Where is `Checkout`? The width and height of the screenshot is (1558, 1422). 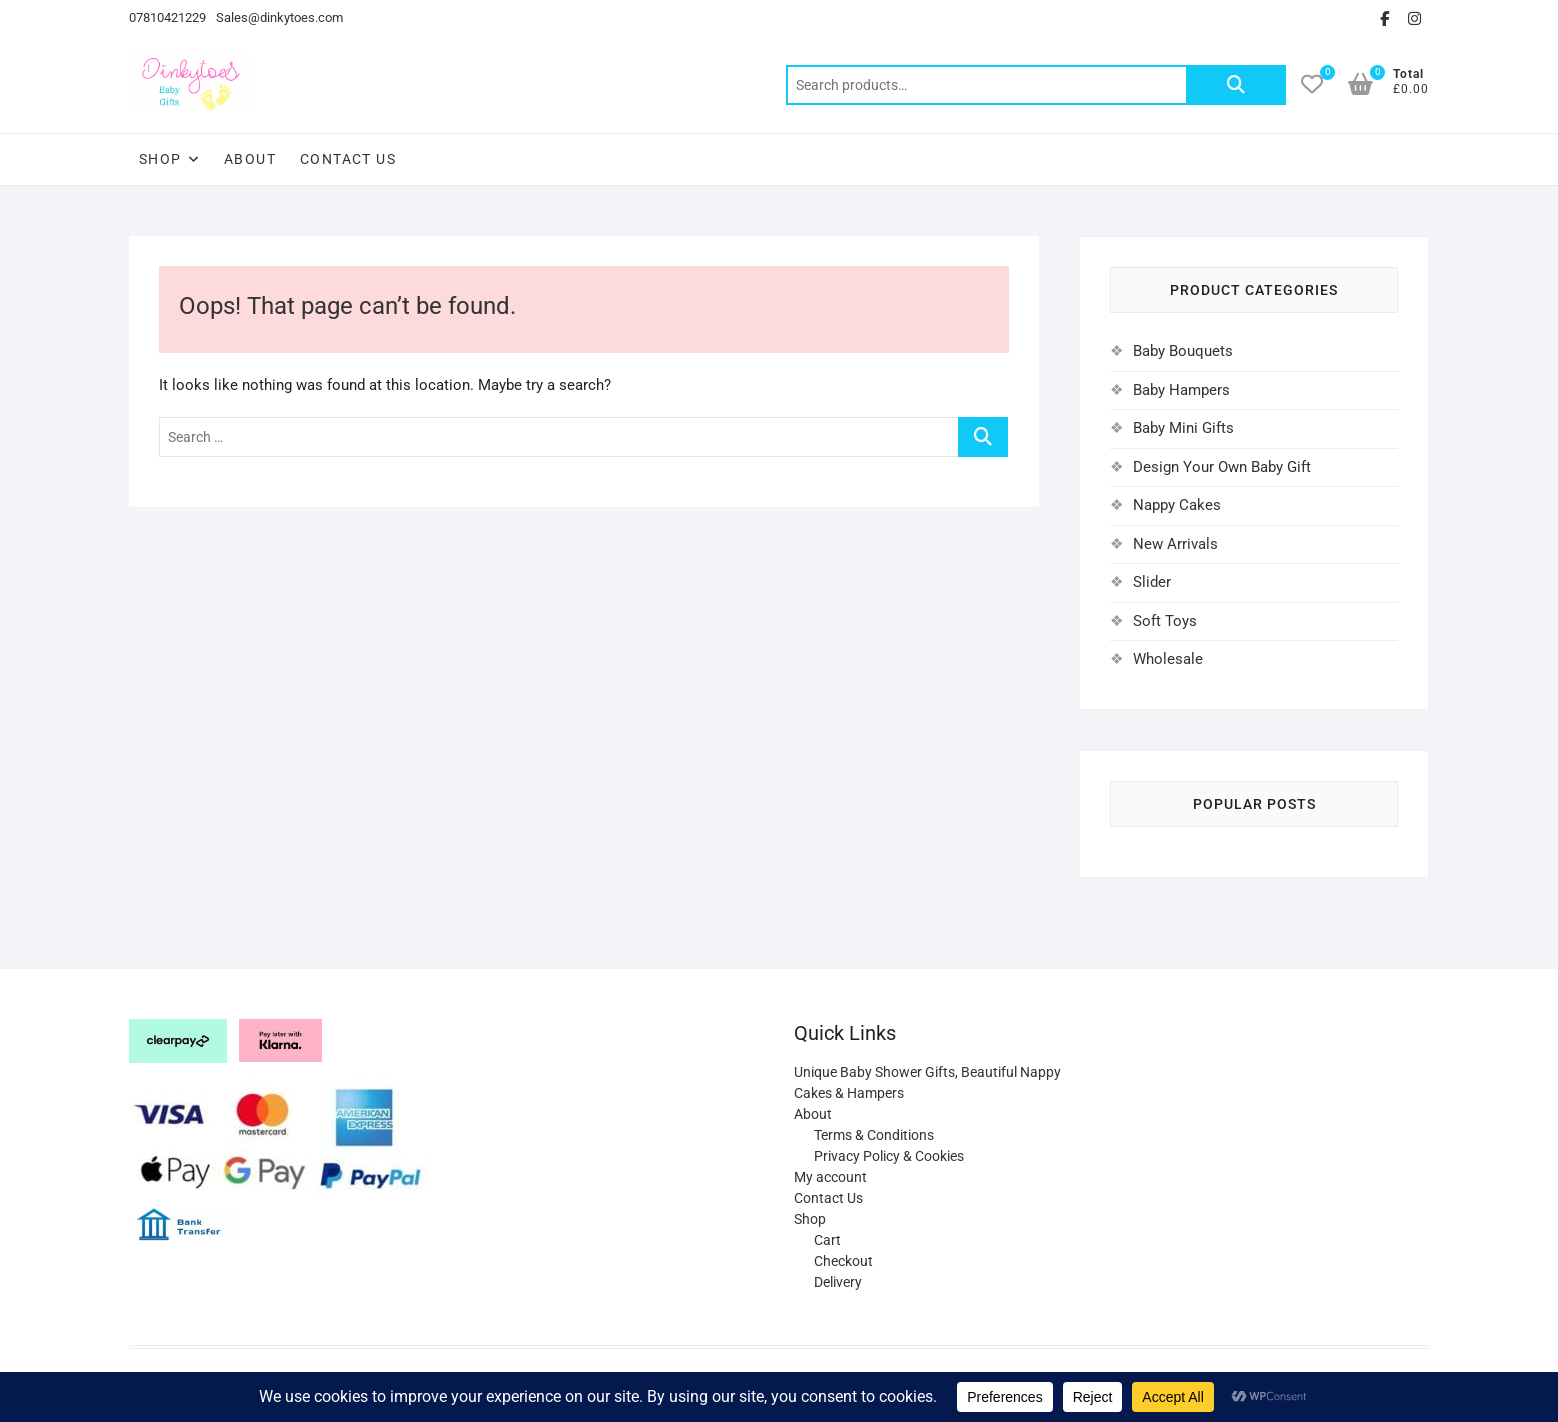
Checkout is located at coordinates (843, 1261).